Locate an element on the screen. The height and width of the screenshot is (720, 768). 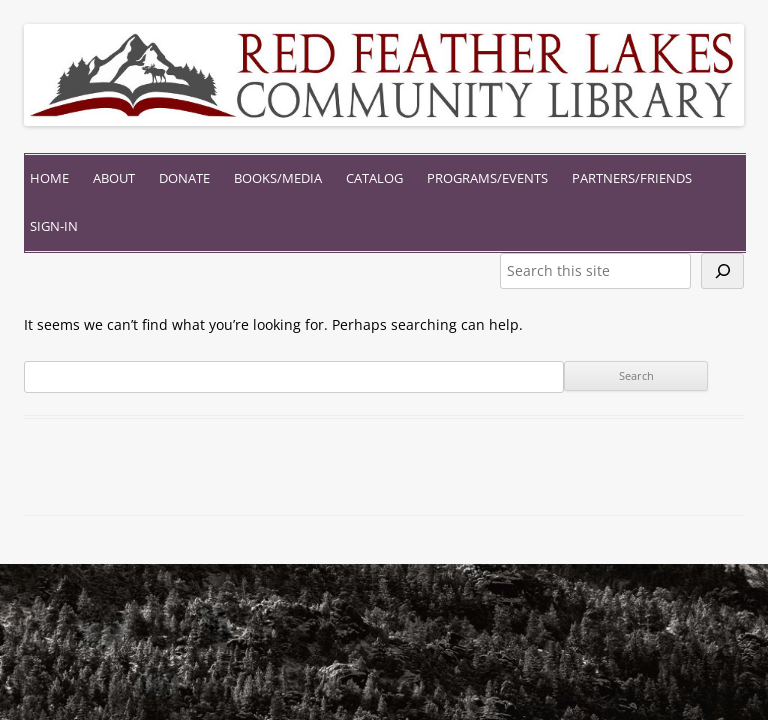
[Search] is located at coordinates (722, 271).